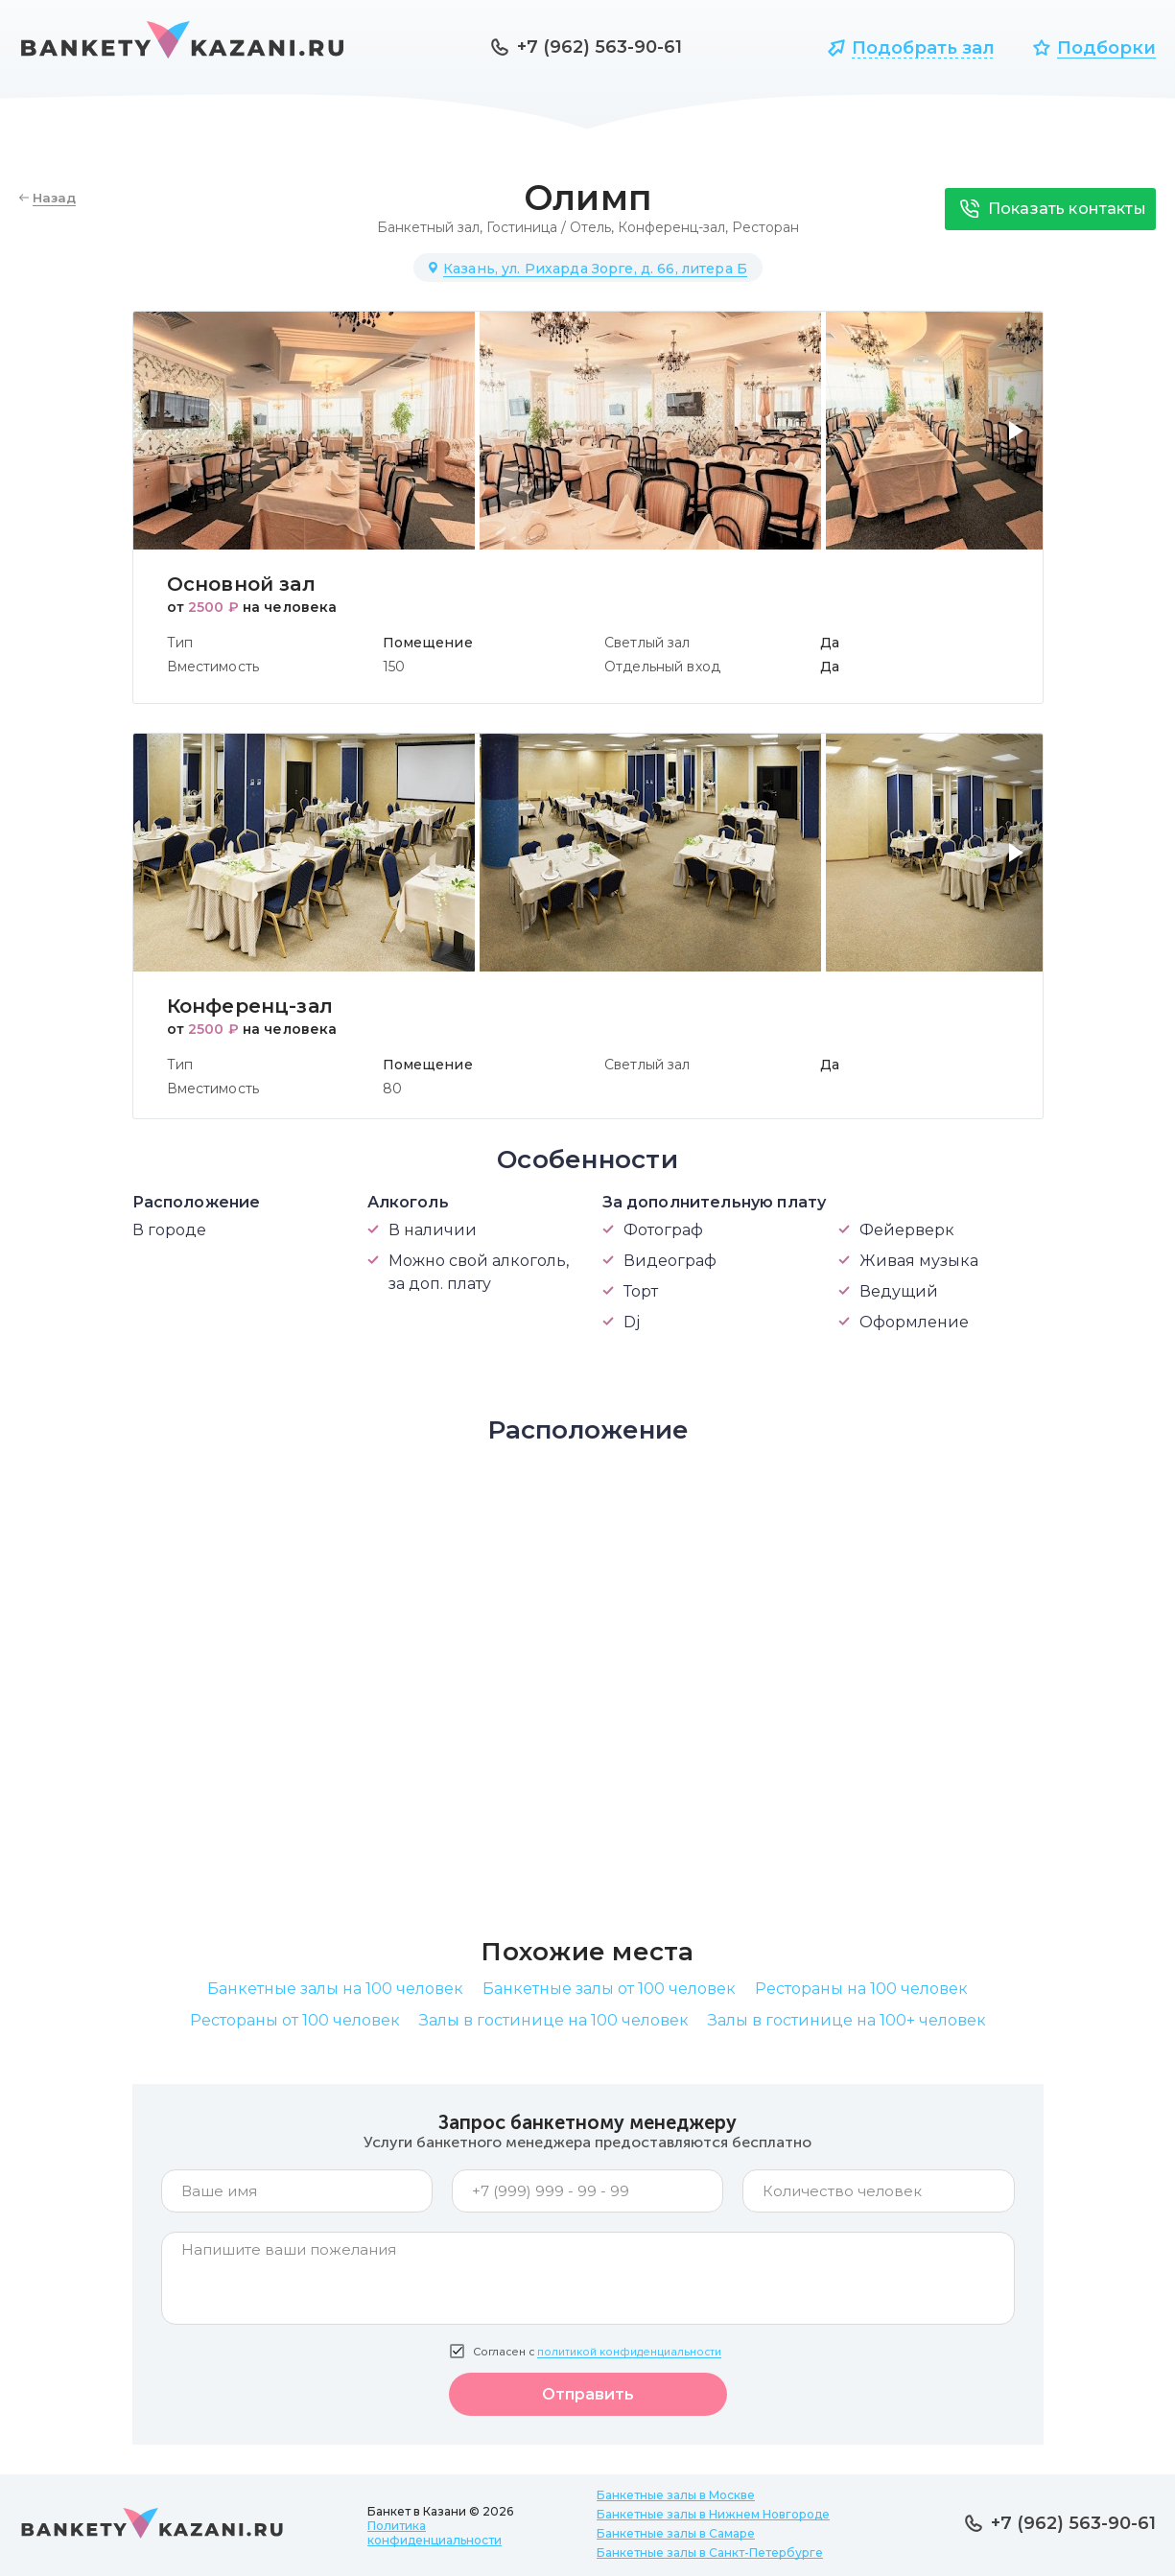  I want to click on Отправить, so click(588, 2394).